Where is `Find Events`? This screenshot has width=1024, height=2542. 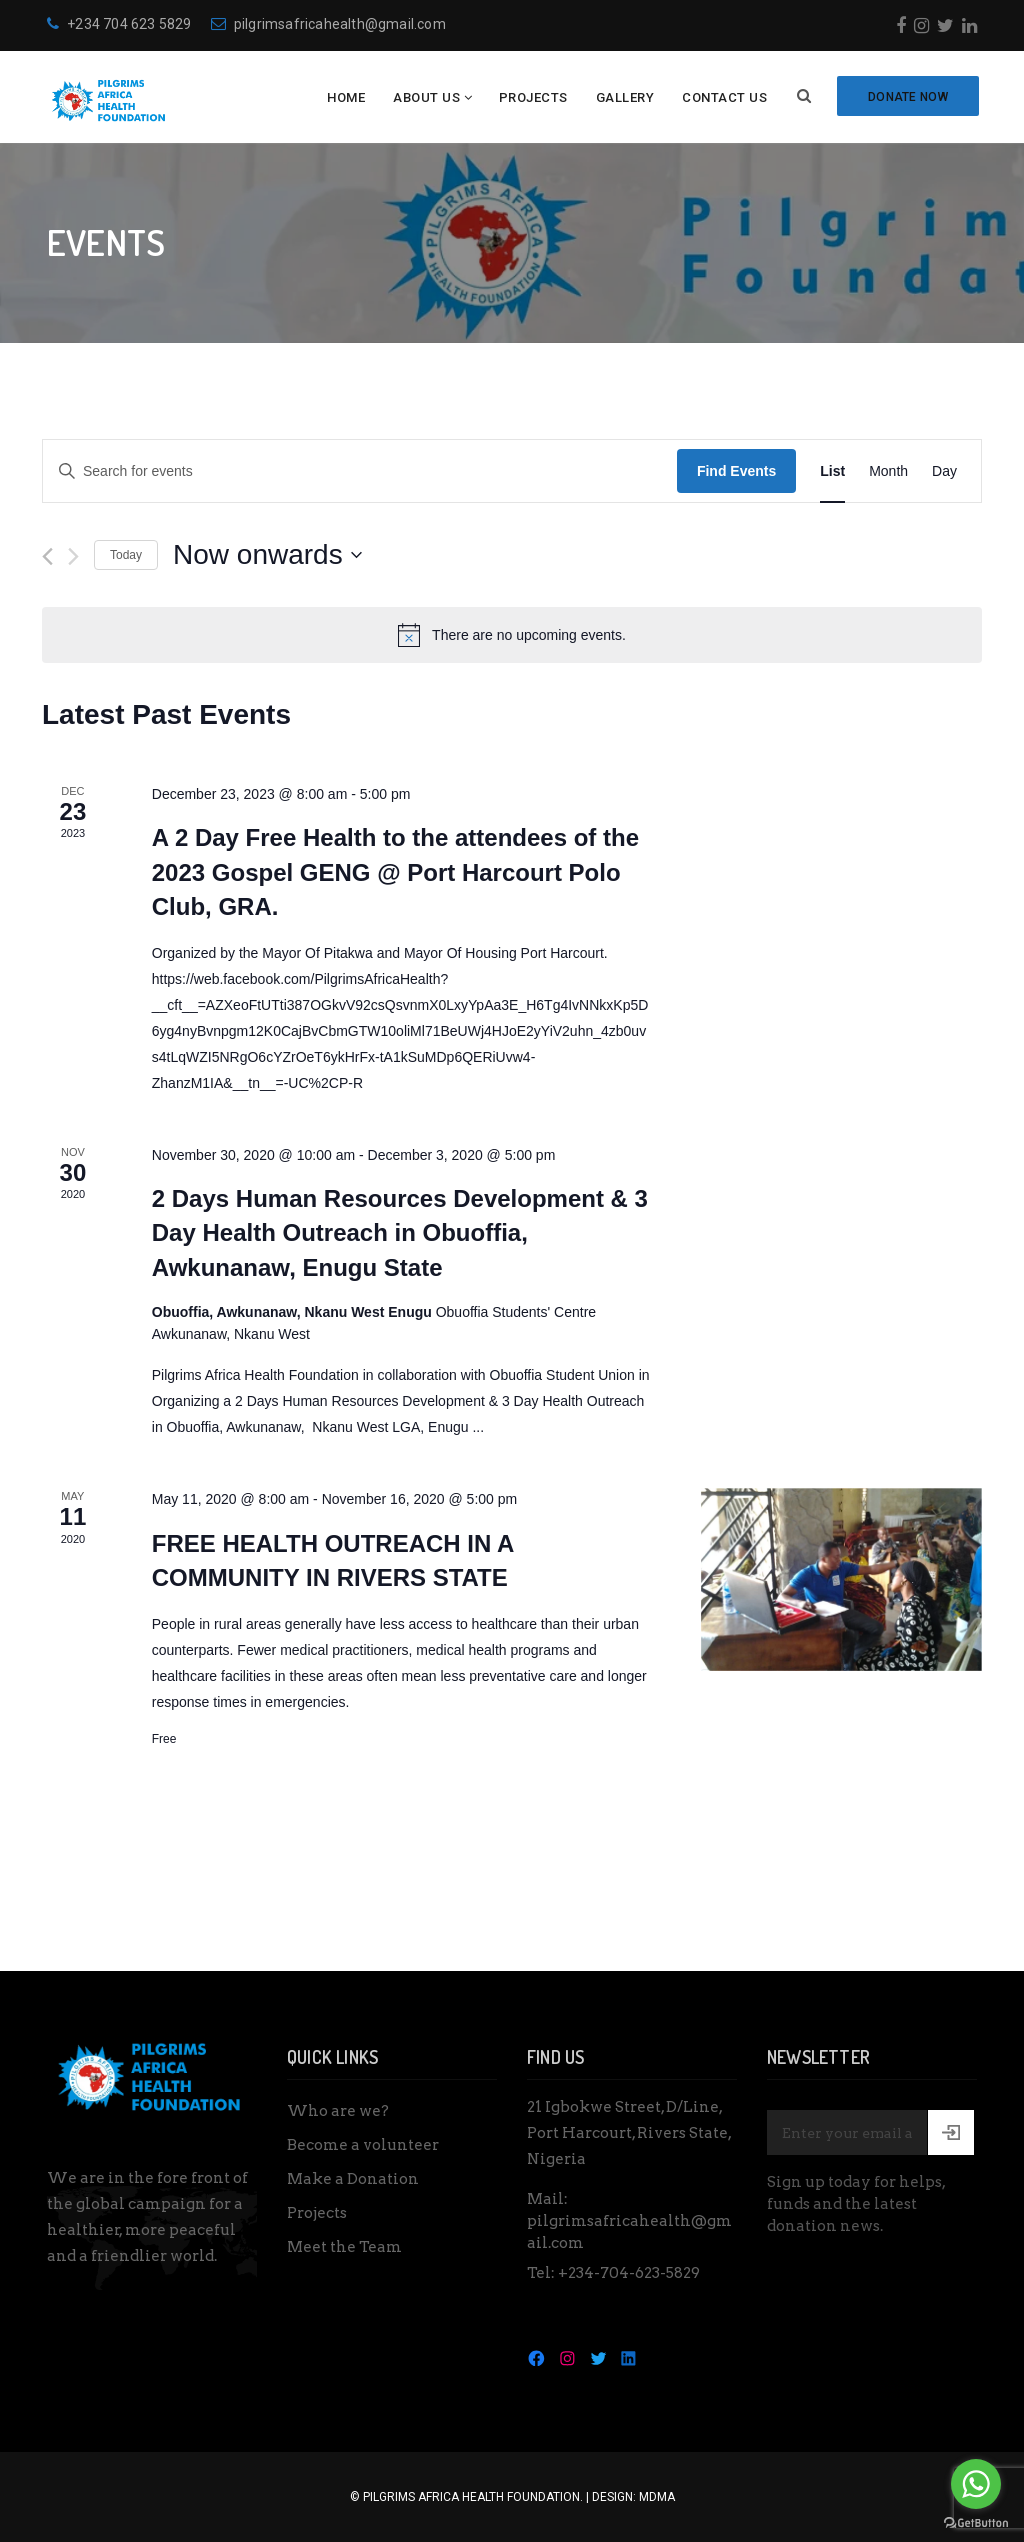 Find Events is located at coordinates (736, 471).